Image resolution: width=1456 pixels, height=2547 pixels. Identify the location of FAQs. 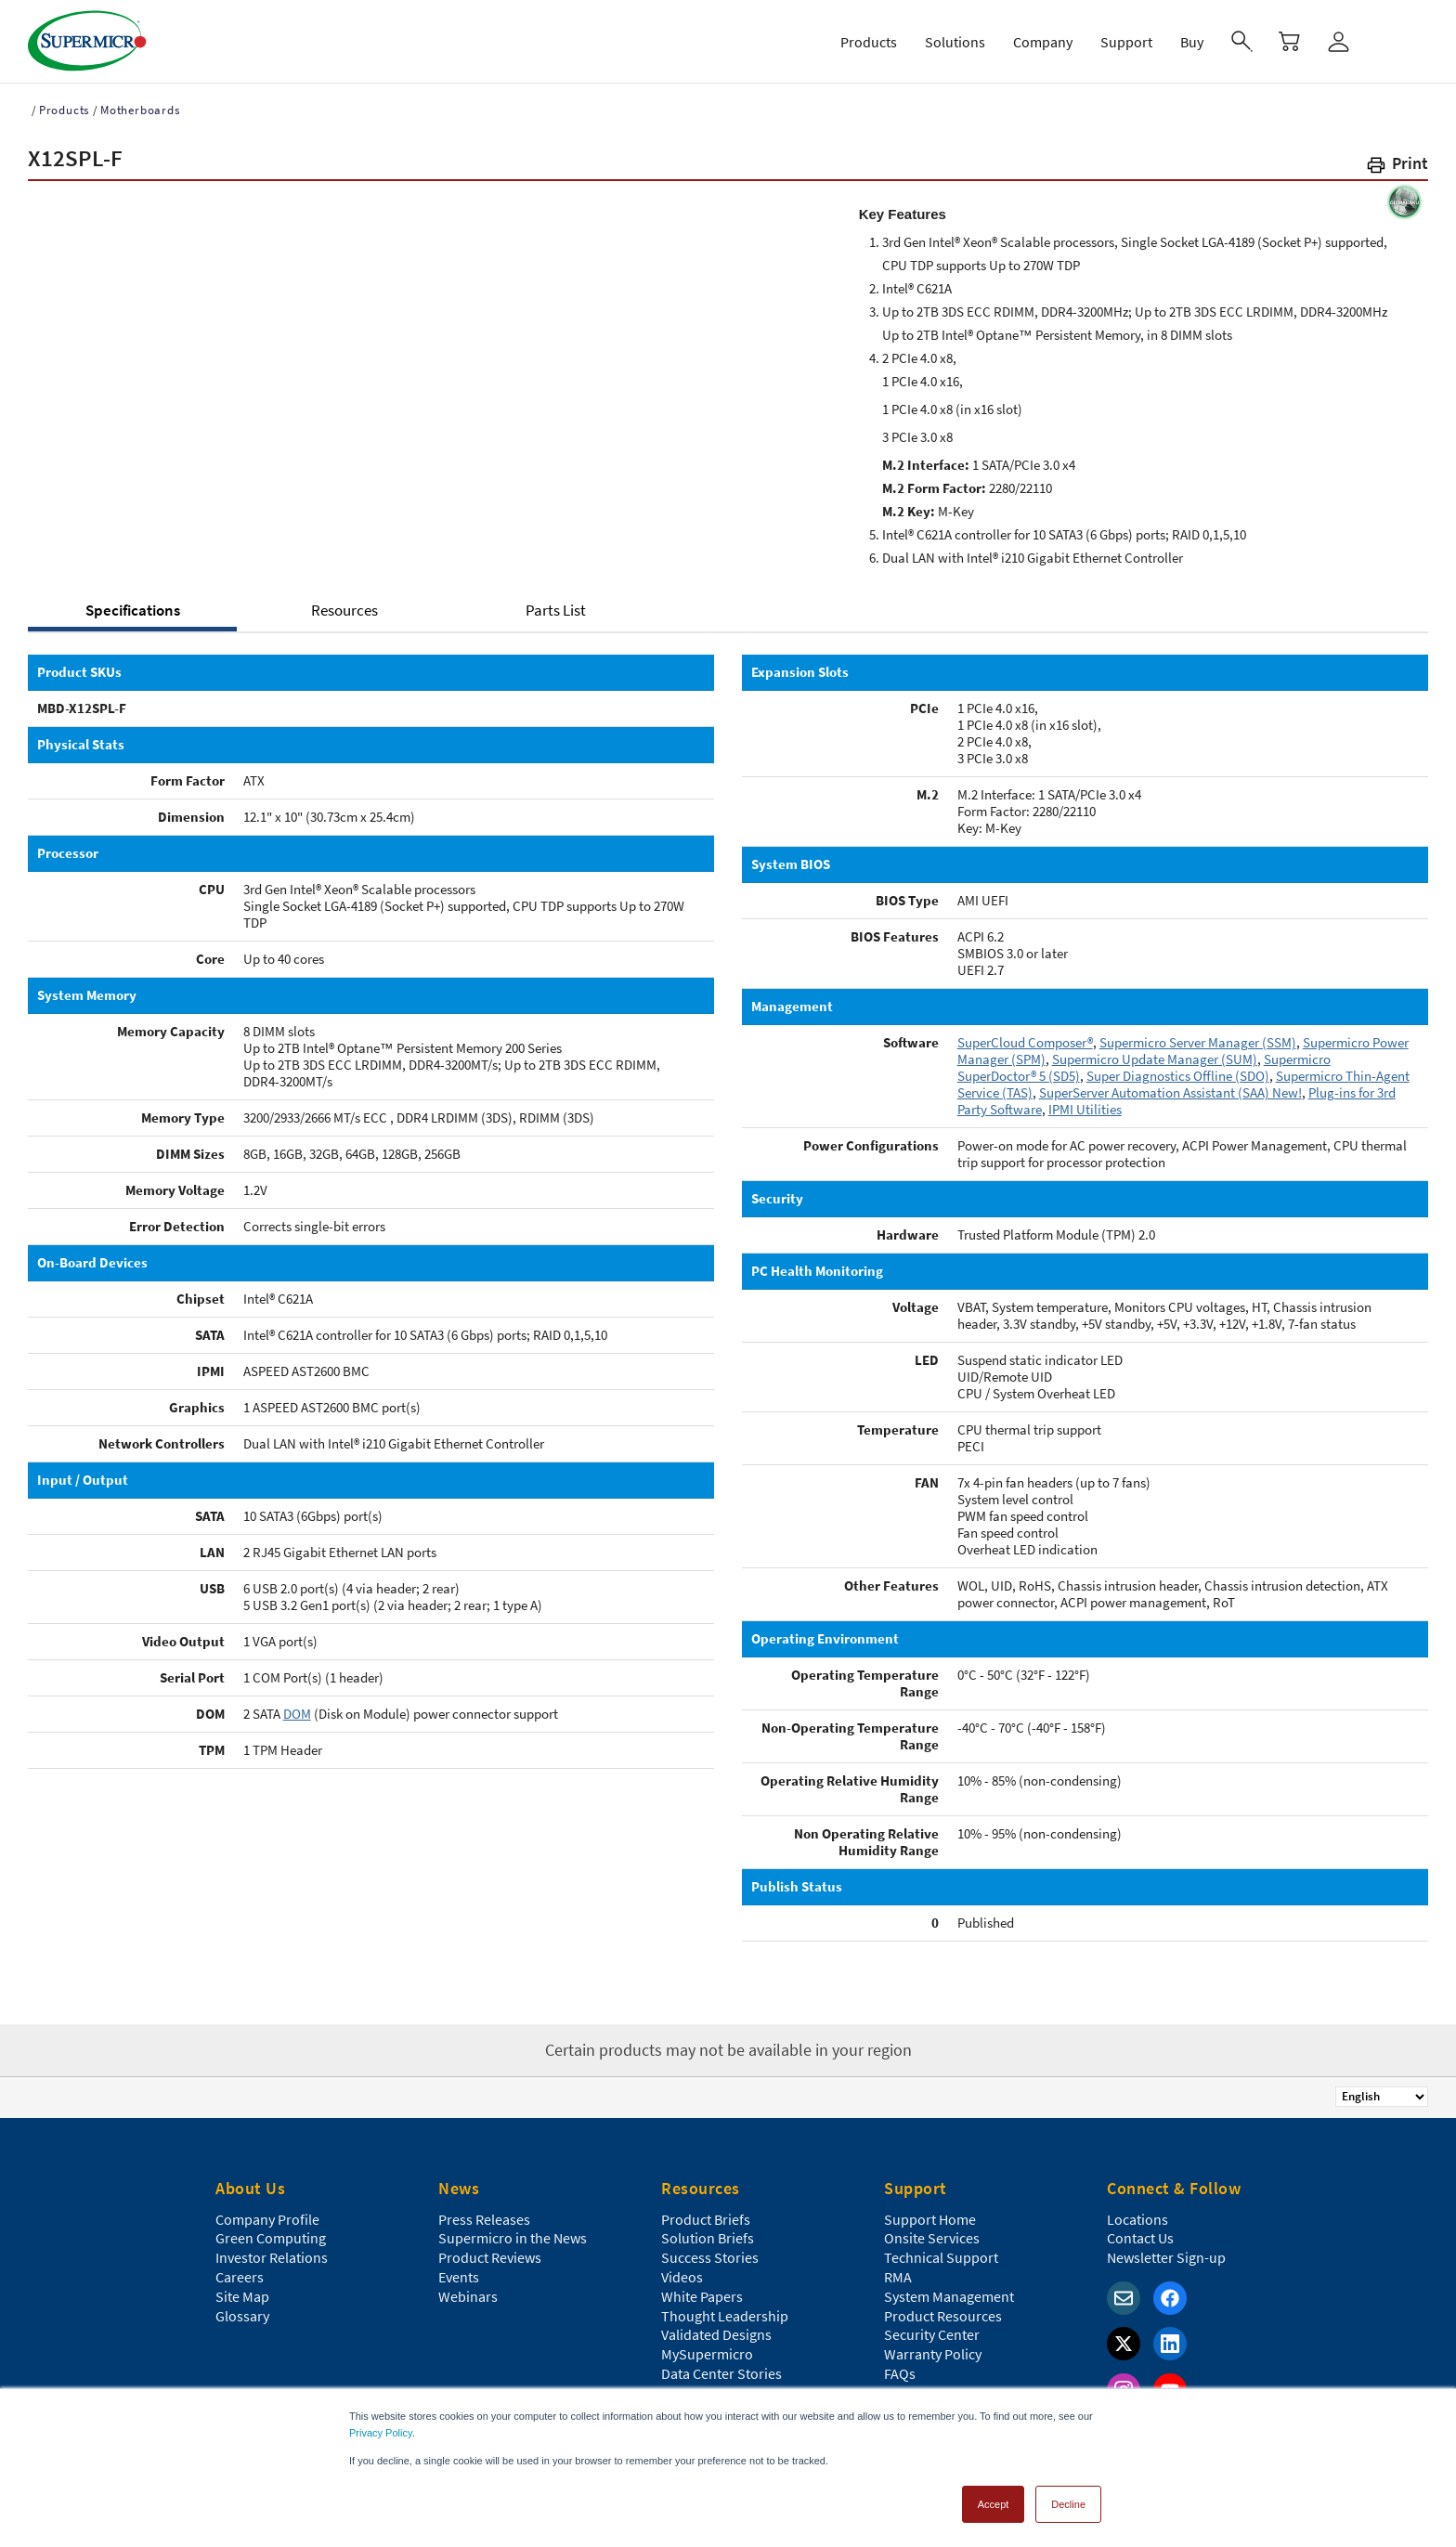
(900, 2373).